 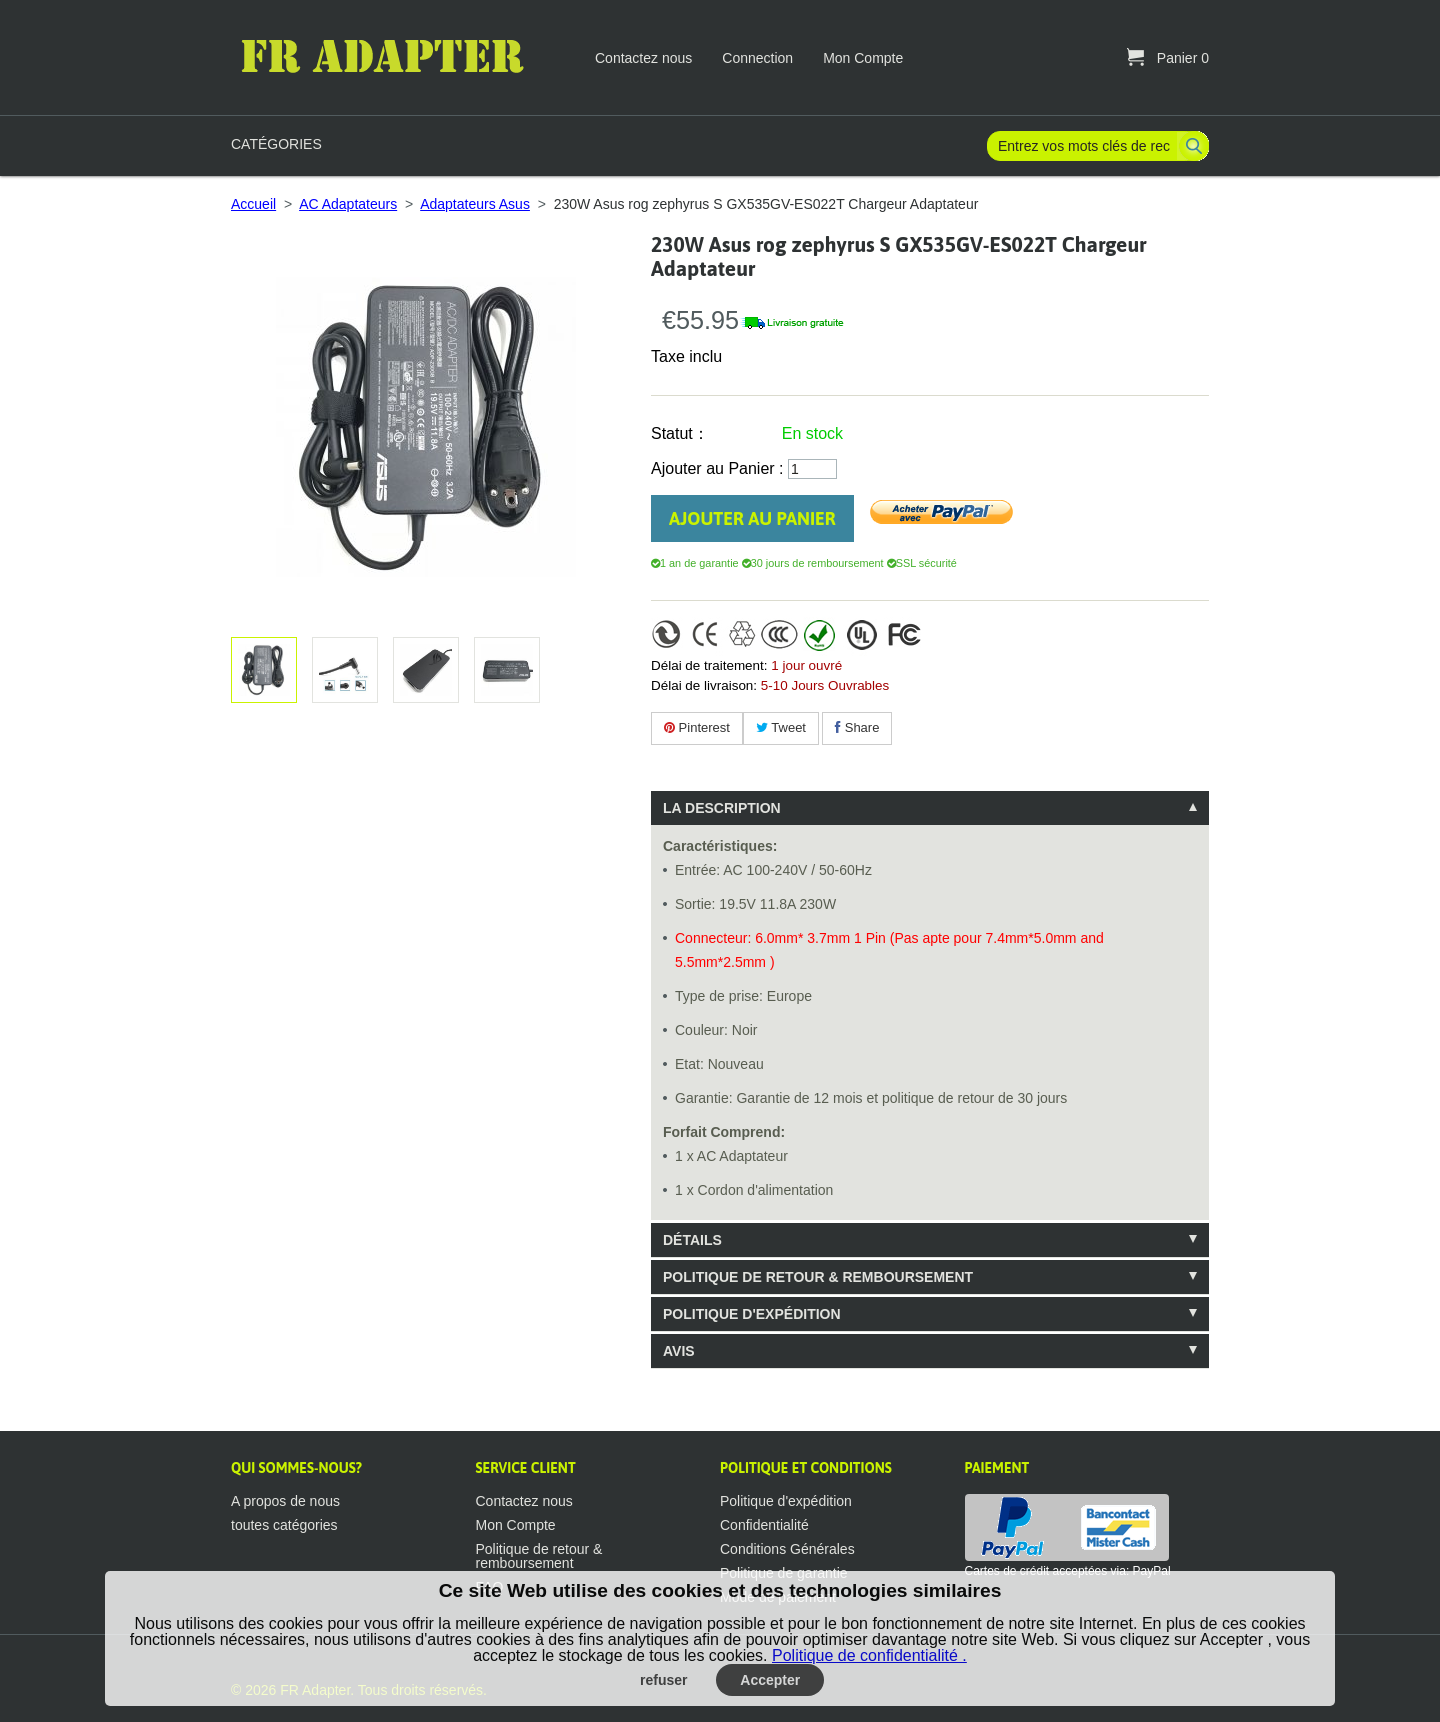 What do you see at coordinates (786, 1501) in the screenshot?
I see `Politique d'expédition` at bounding box center [786, 1501].